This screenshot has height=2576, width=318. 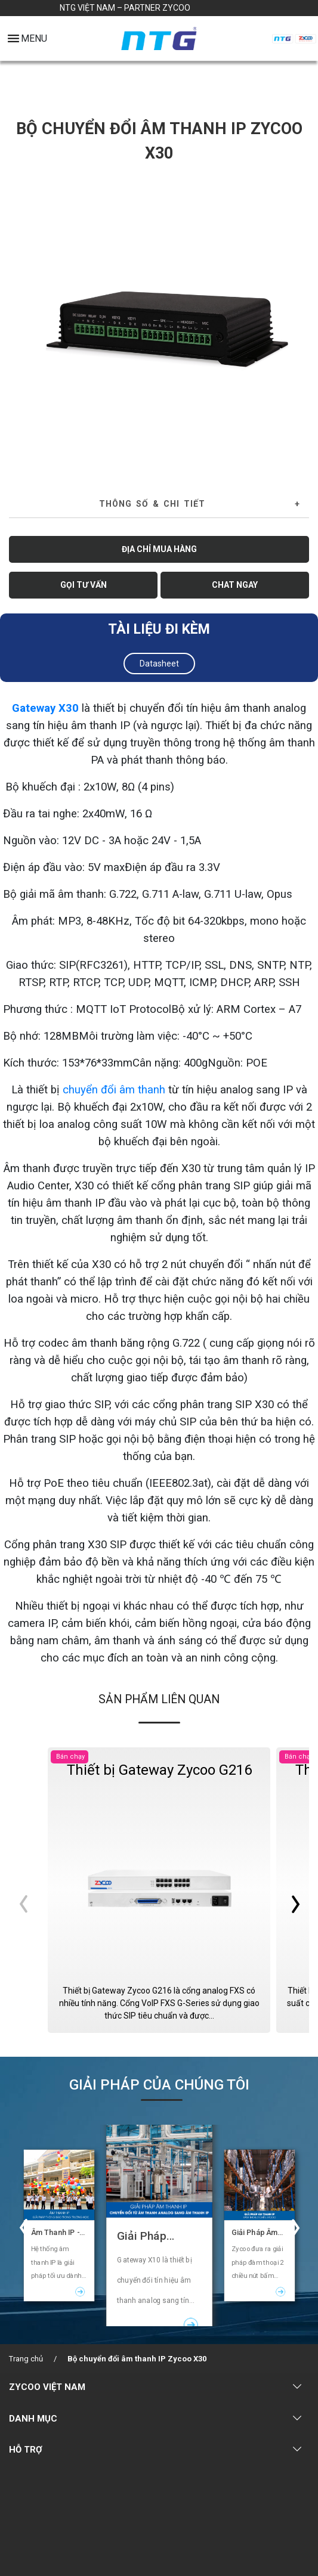 What do you see at coordinates (152, 504) in the screenshot?
I see `Thông số & Chi tiết [button]` at bounding box center [152, 504].